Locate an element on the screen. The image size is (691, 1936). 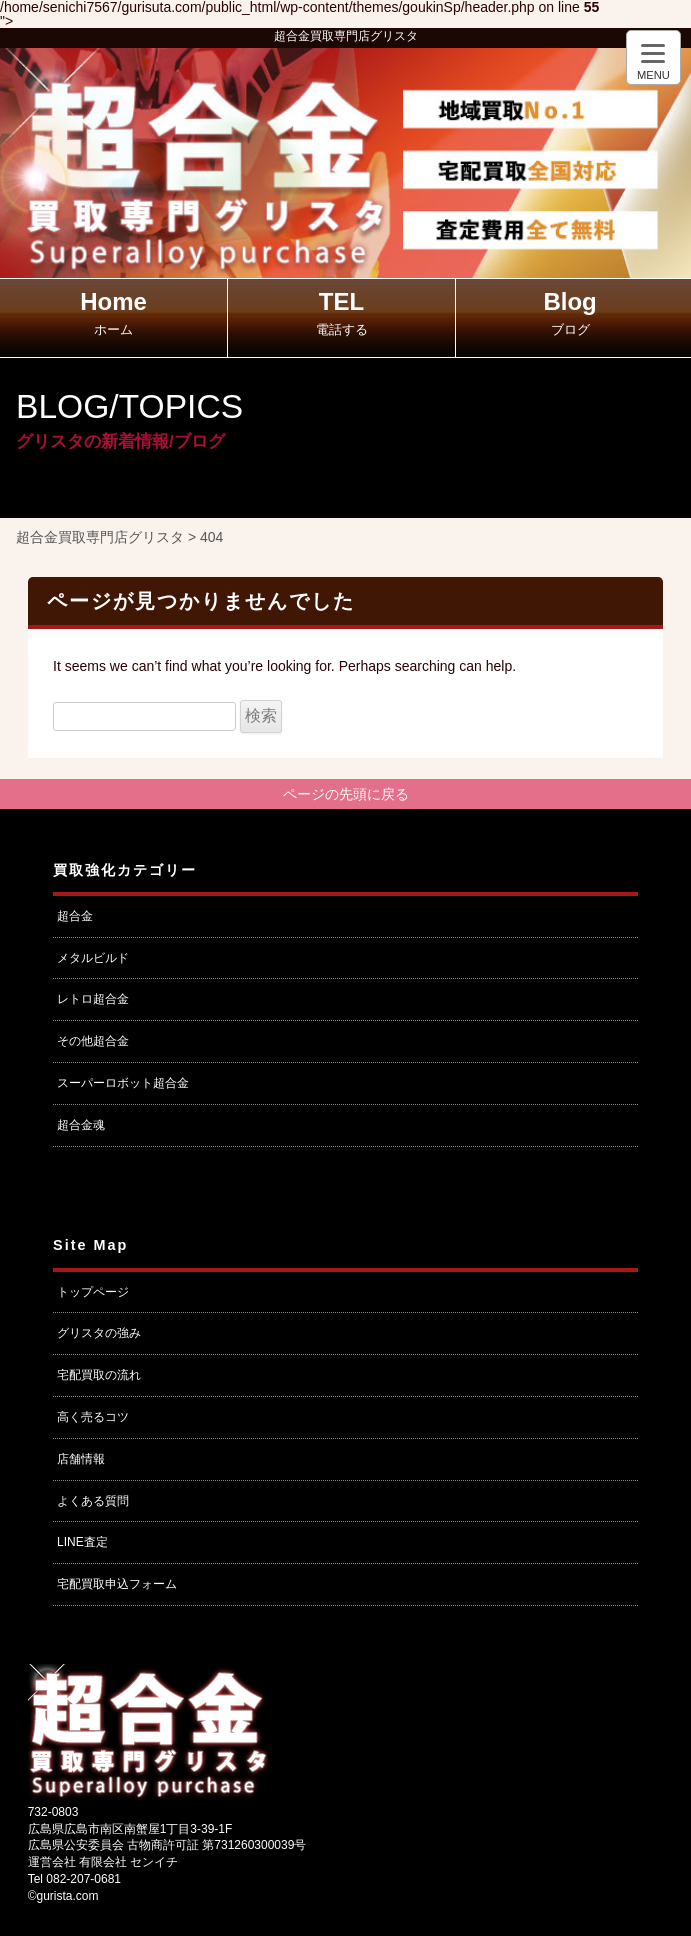
レトロ超合金 is located at coordinates (93, 999).